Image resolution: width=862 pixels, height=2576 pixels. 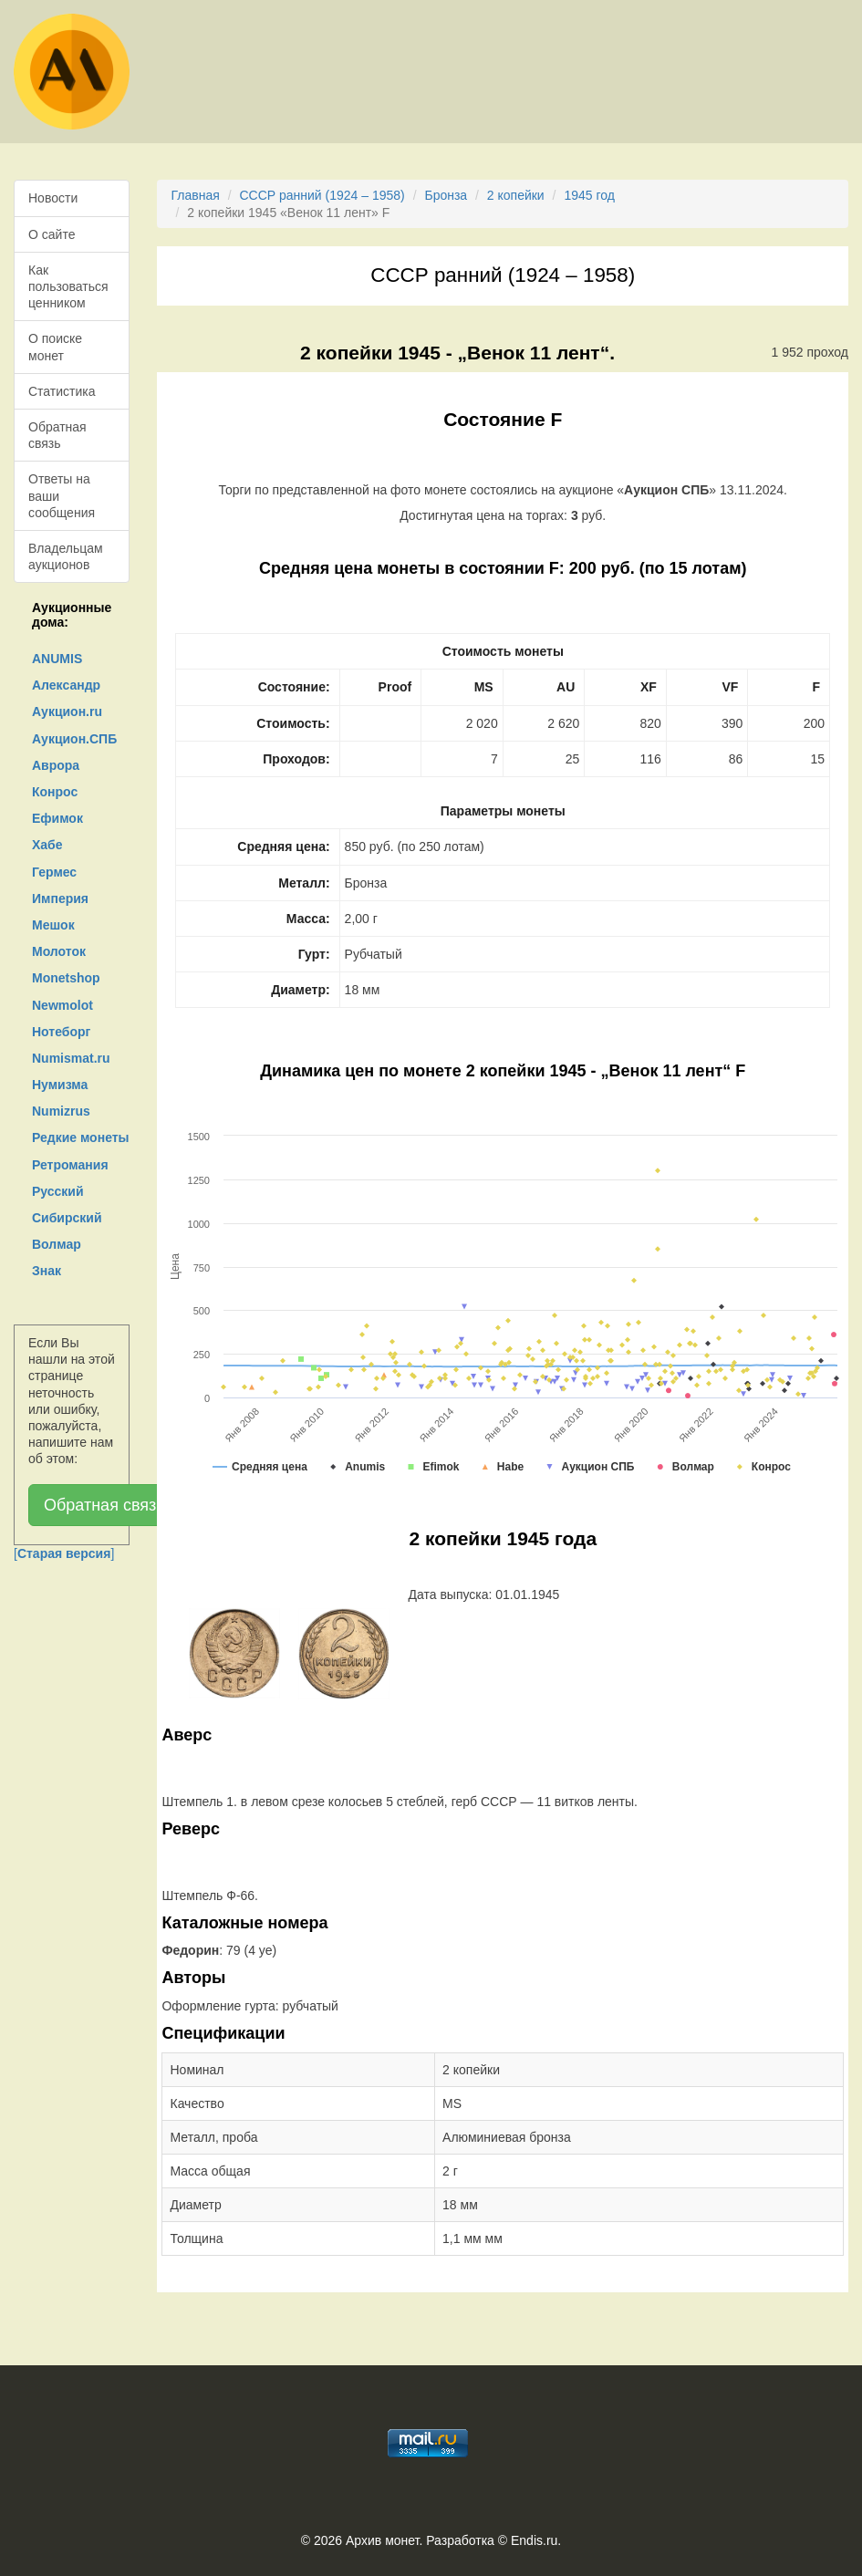 I want to click on Обратная связь, so click(x=57, y=435).